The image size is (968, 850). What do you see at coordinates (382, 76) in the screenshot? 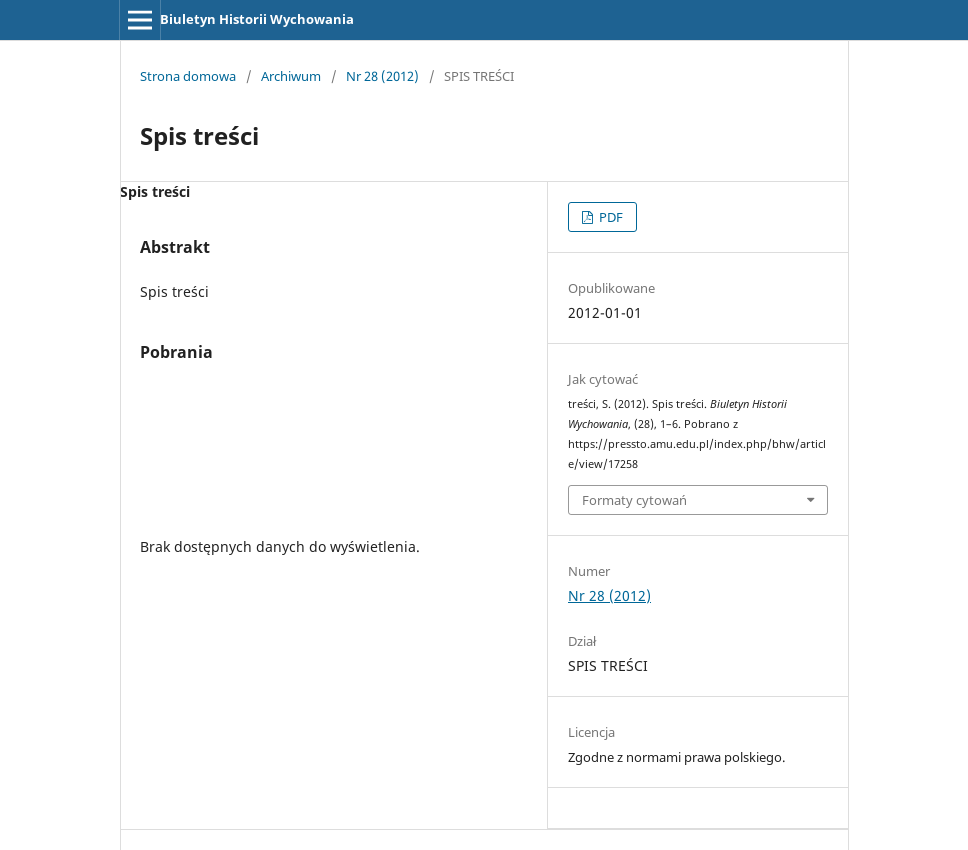
I see `Nr 28 (2012)` at bounding box center [382, 76].